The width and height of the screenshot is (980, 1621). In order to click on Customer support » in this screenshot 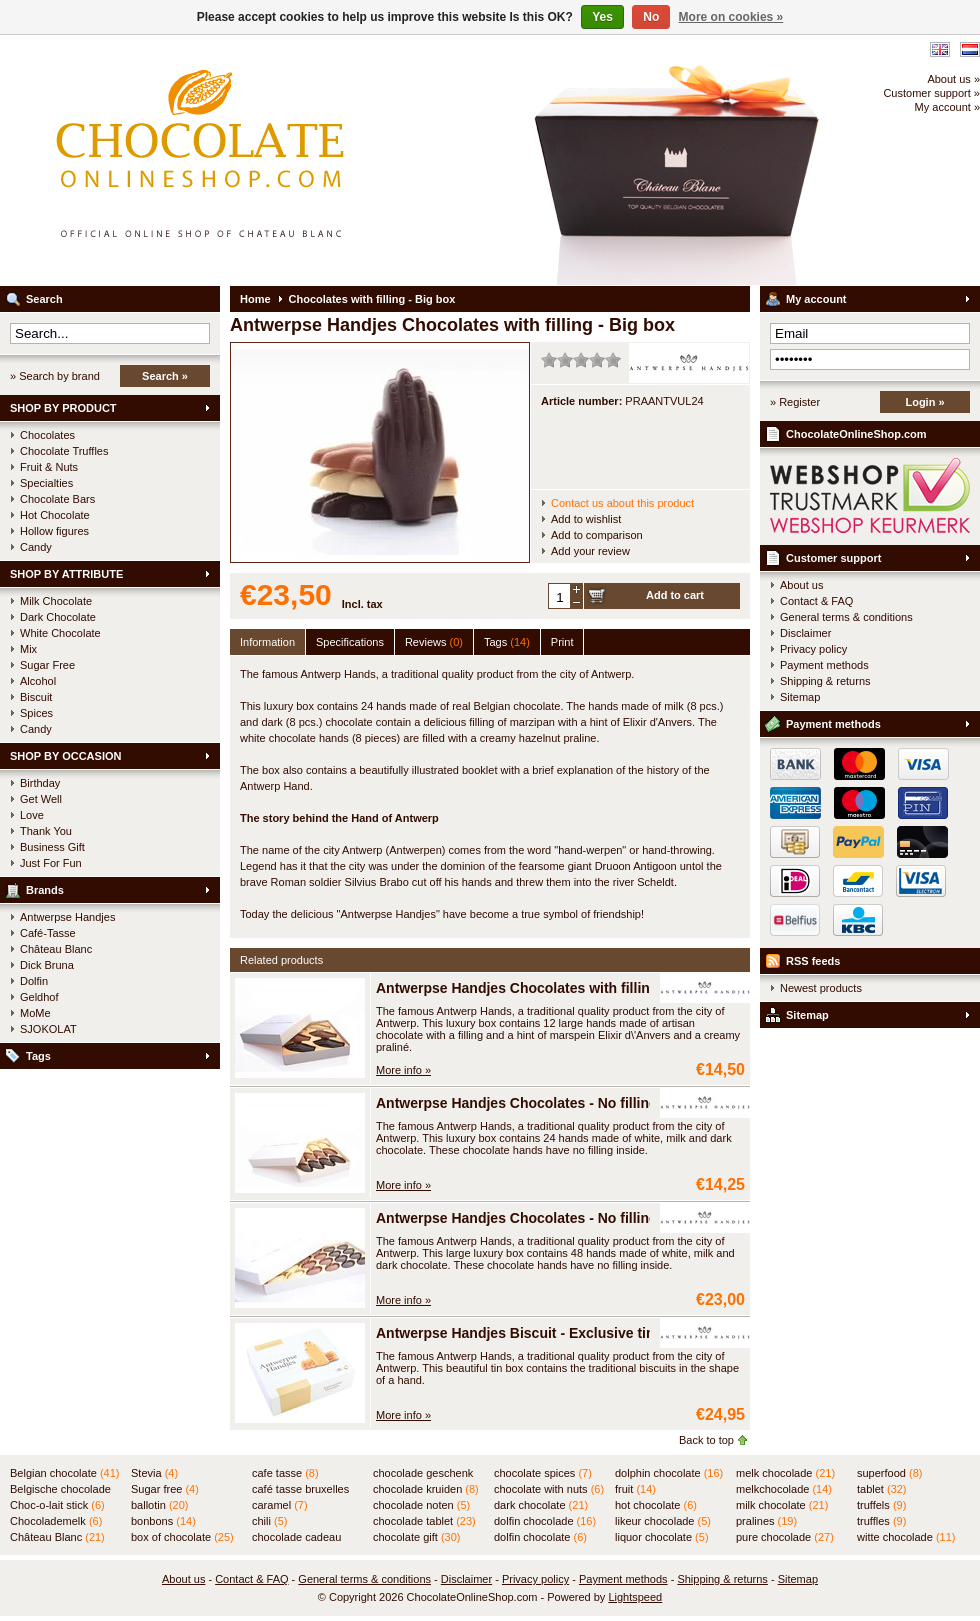, I will do `click(931, 93)`.